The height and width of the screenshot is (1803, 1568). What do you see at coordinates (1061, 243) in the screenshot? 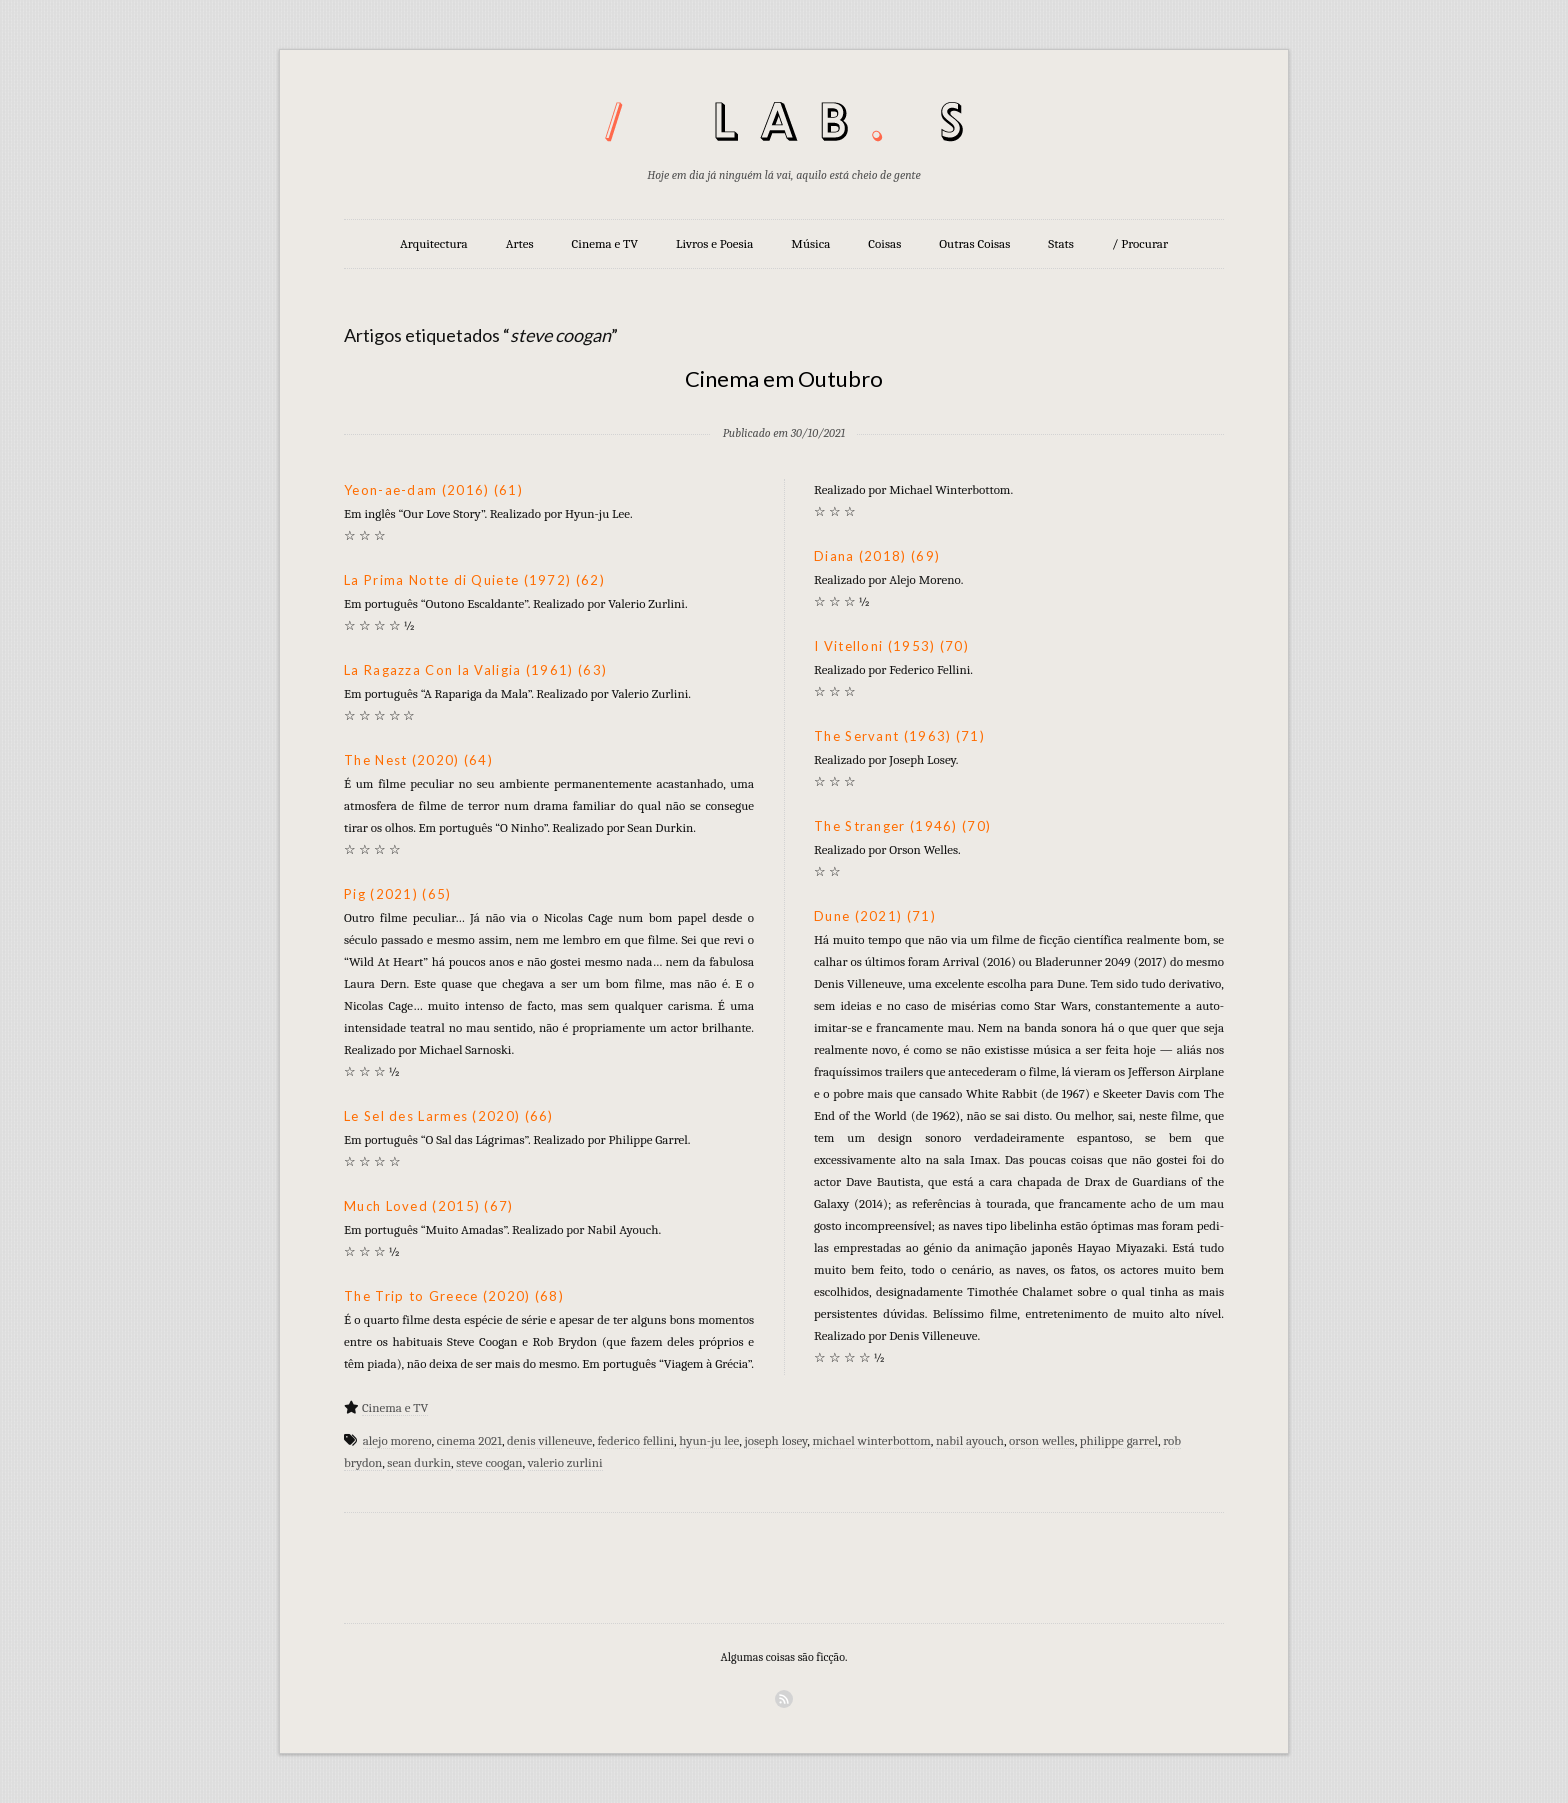
I see `Stats` at bounding box center [1061, 243].